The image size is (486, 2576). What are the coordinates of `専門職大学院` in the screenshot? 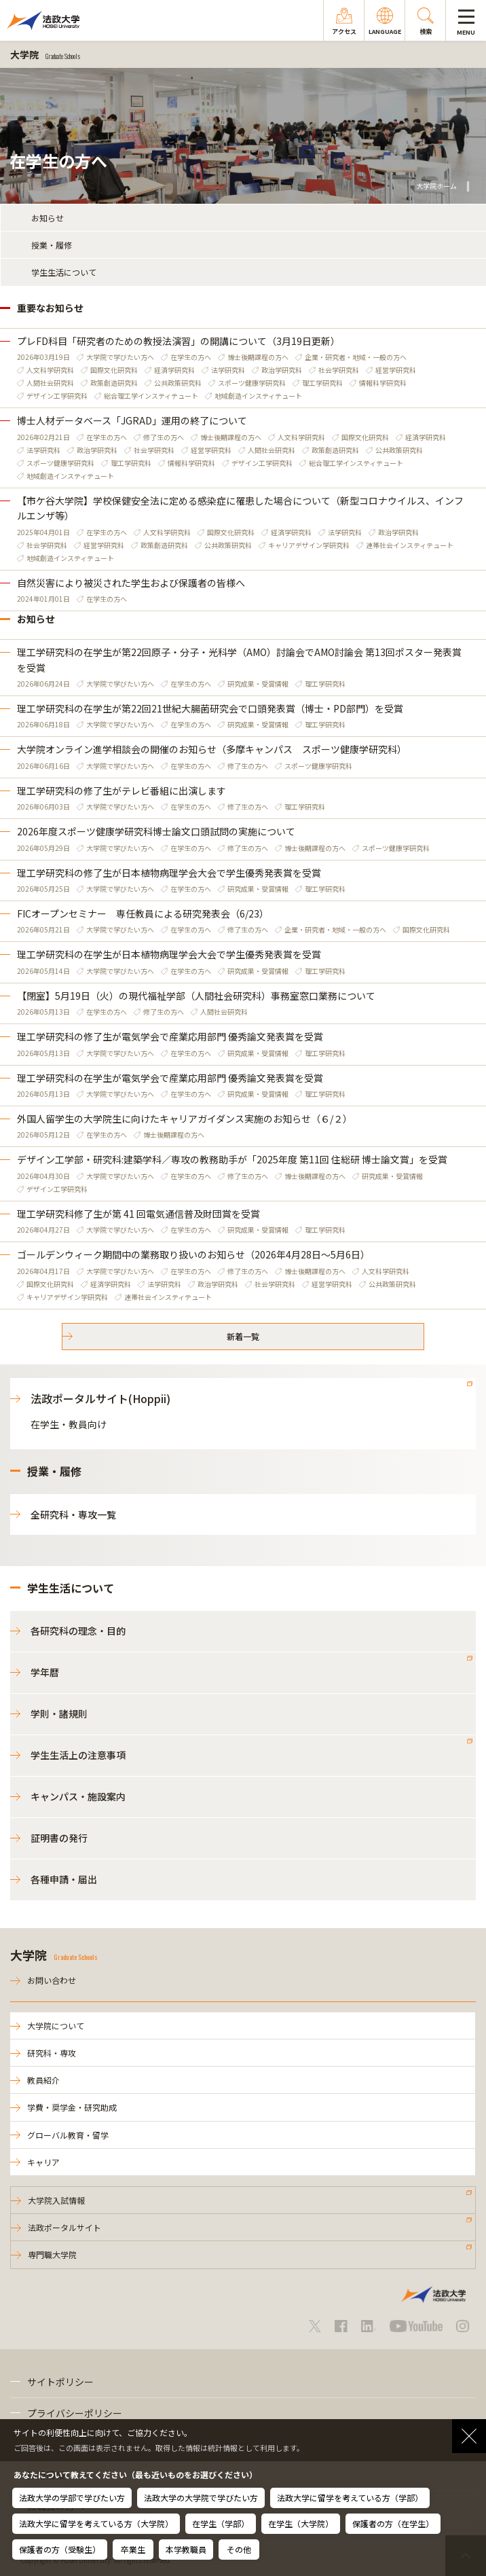 It's located at (52, 2254).